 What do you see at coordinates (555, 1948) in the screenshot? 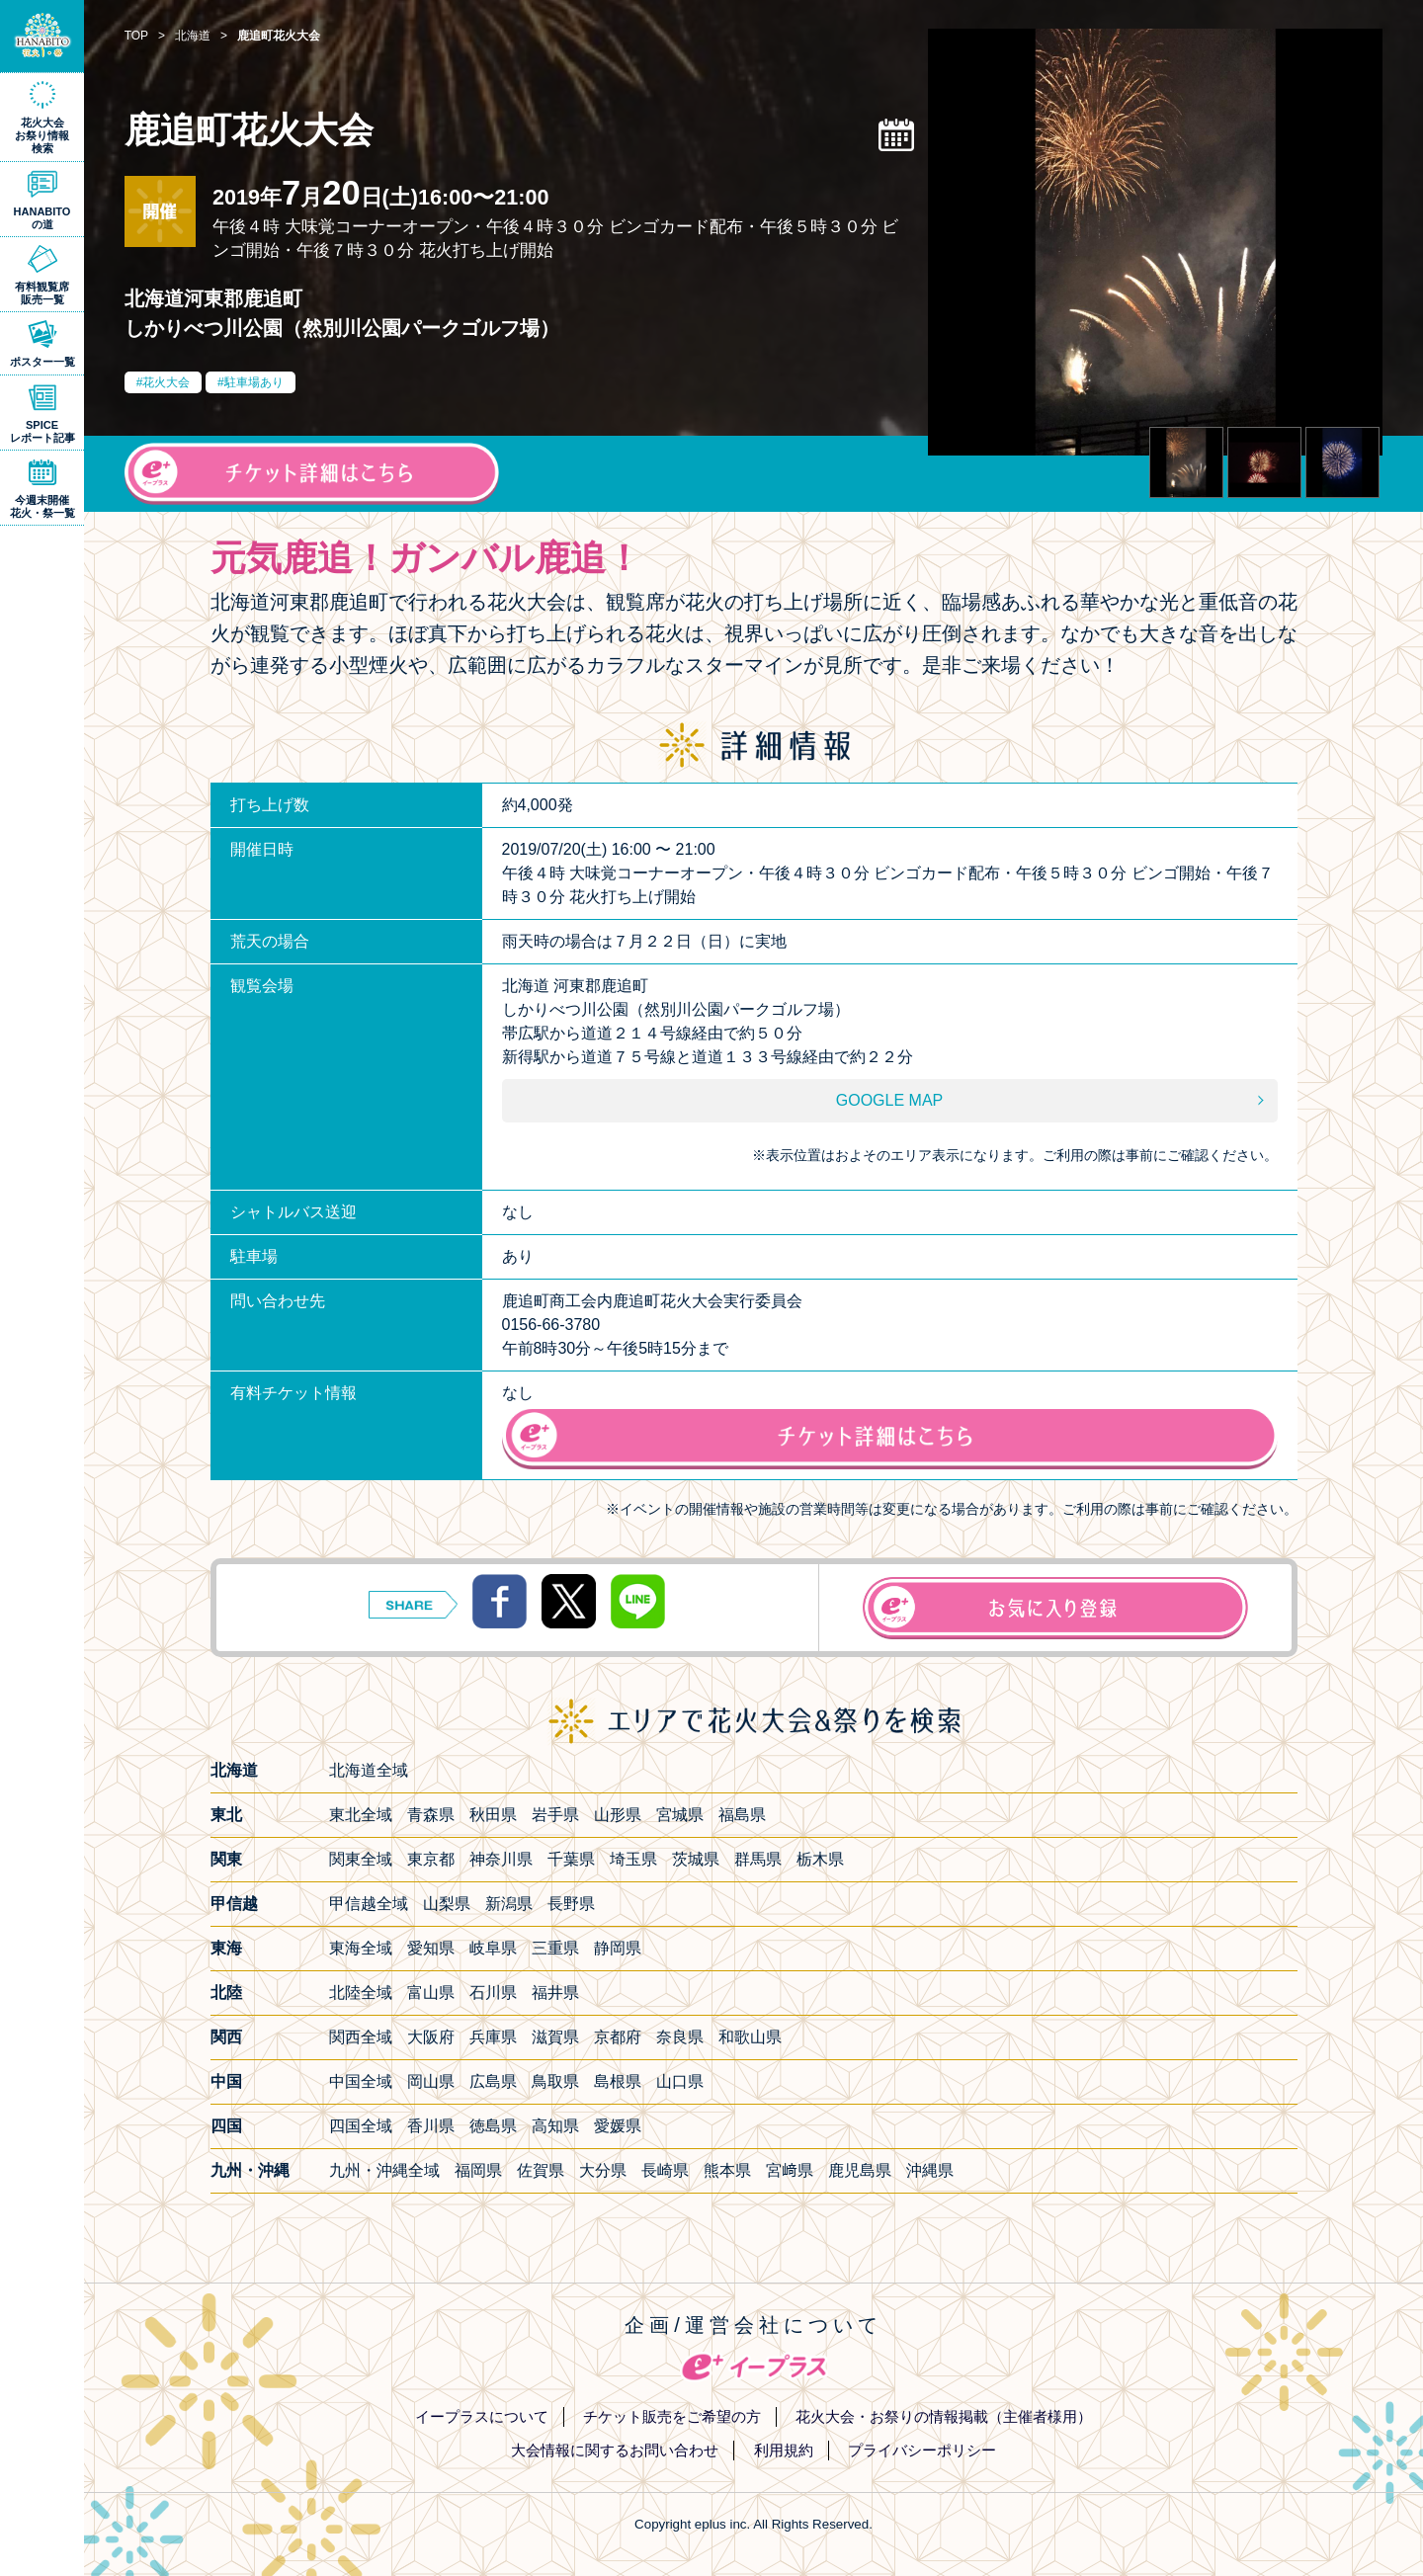
I see `三重県` at bounding box center [555, 1948].